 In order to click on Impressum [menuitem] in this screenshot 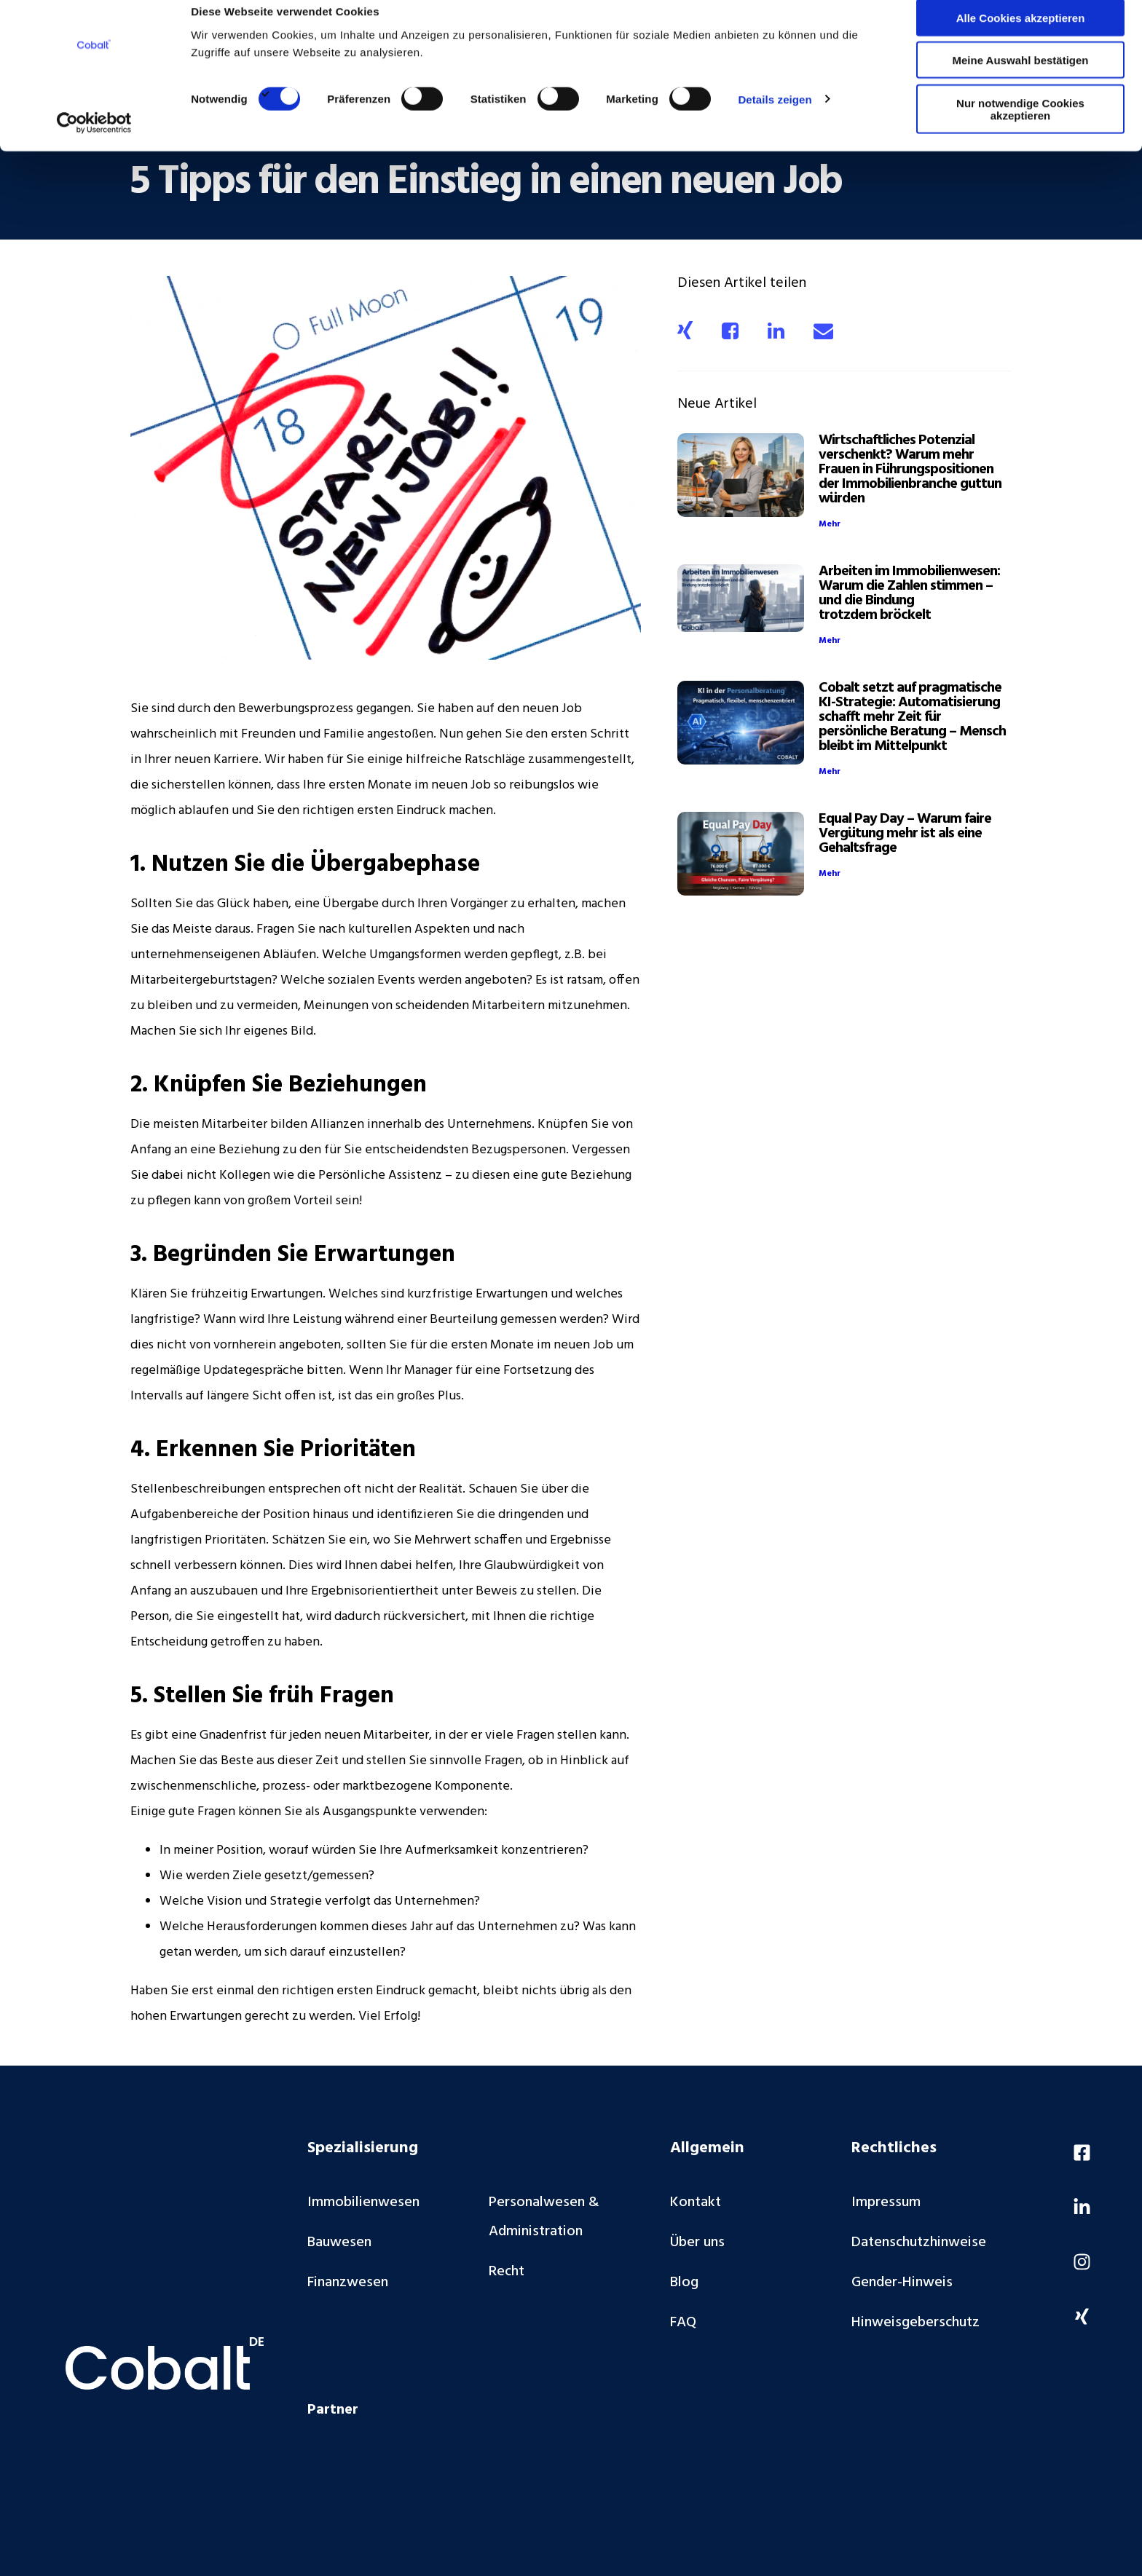, I will do `click(886, 2202)`.